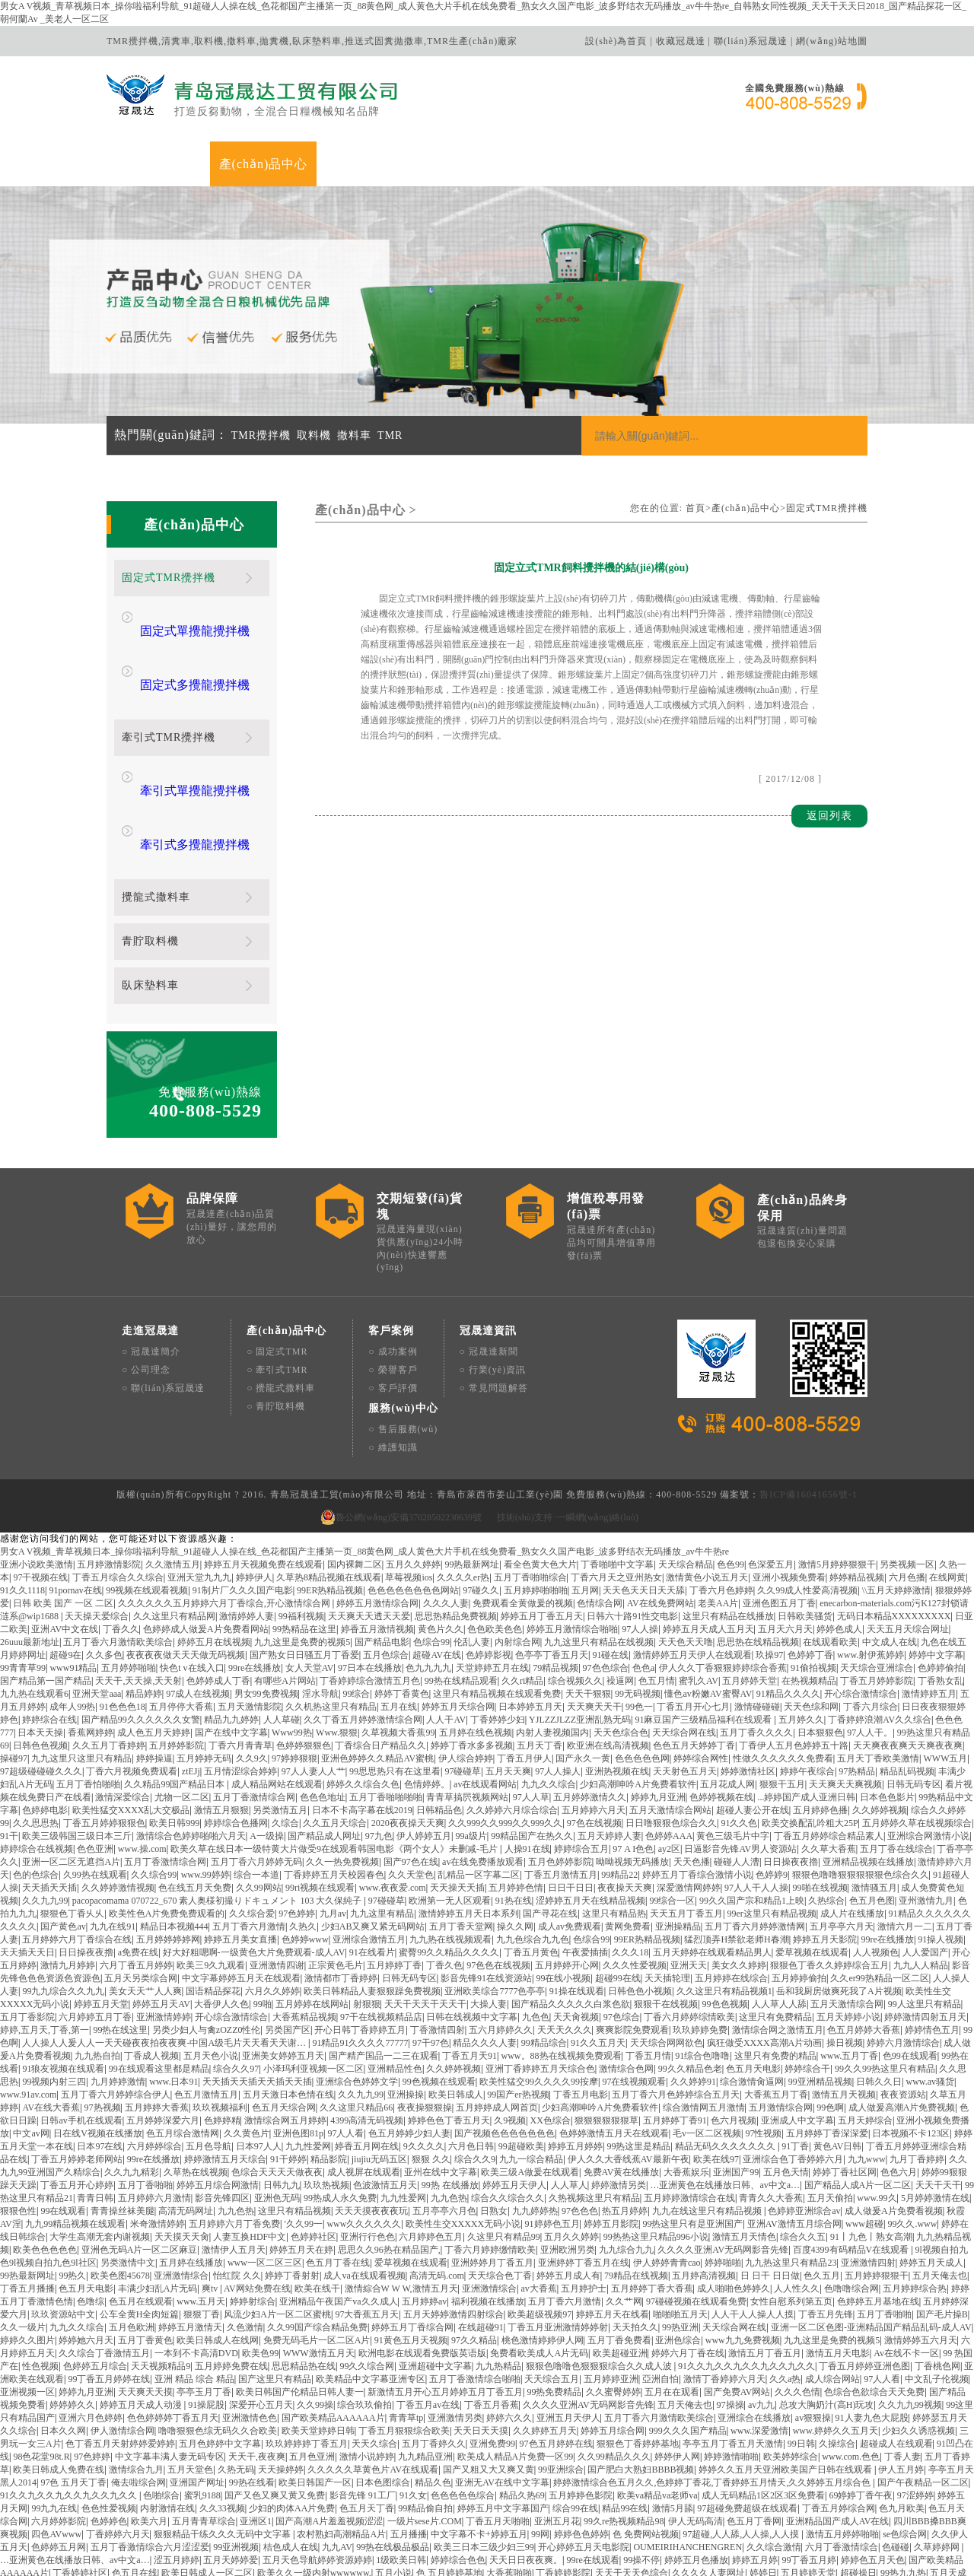 The height and width of the screenshot is (2576, 974). Describe the element at coordinates (775, 1922) in the screenshot. I see `这里只有免费精品` at that location.